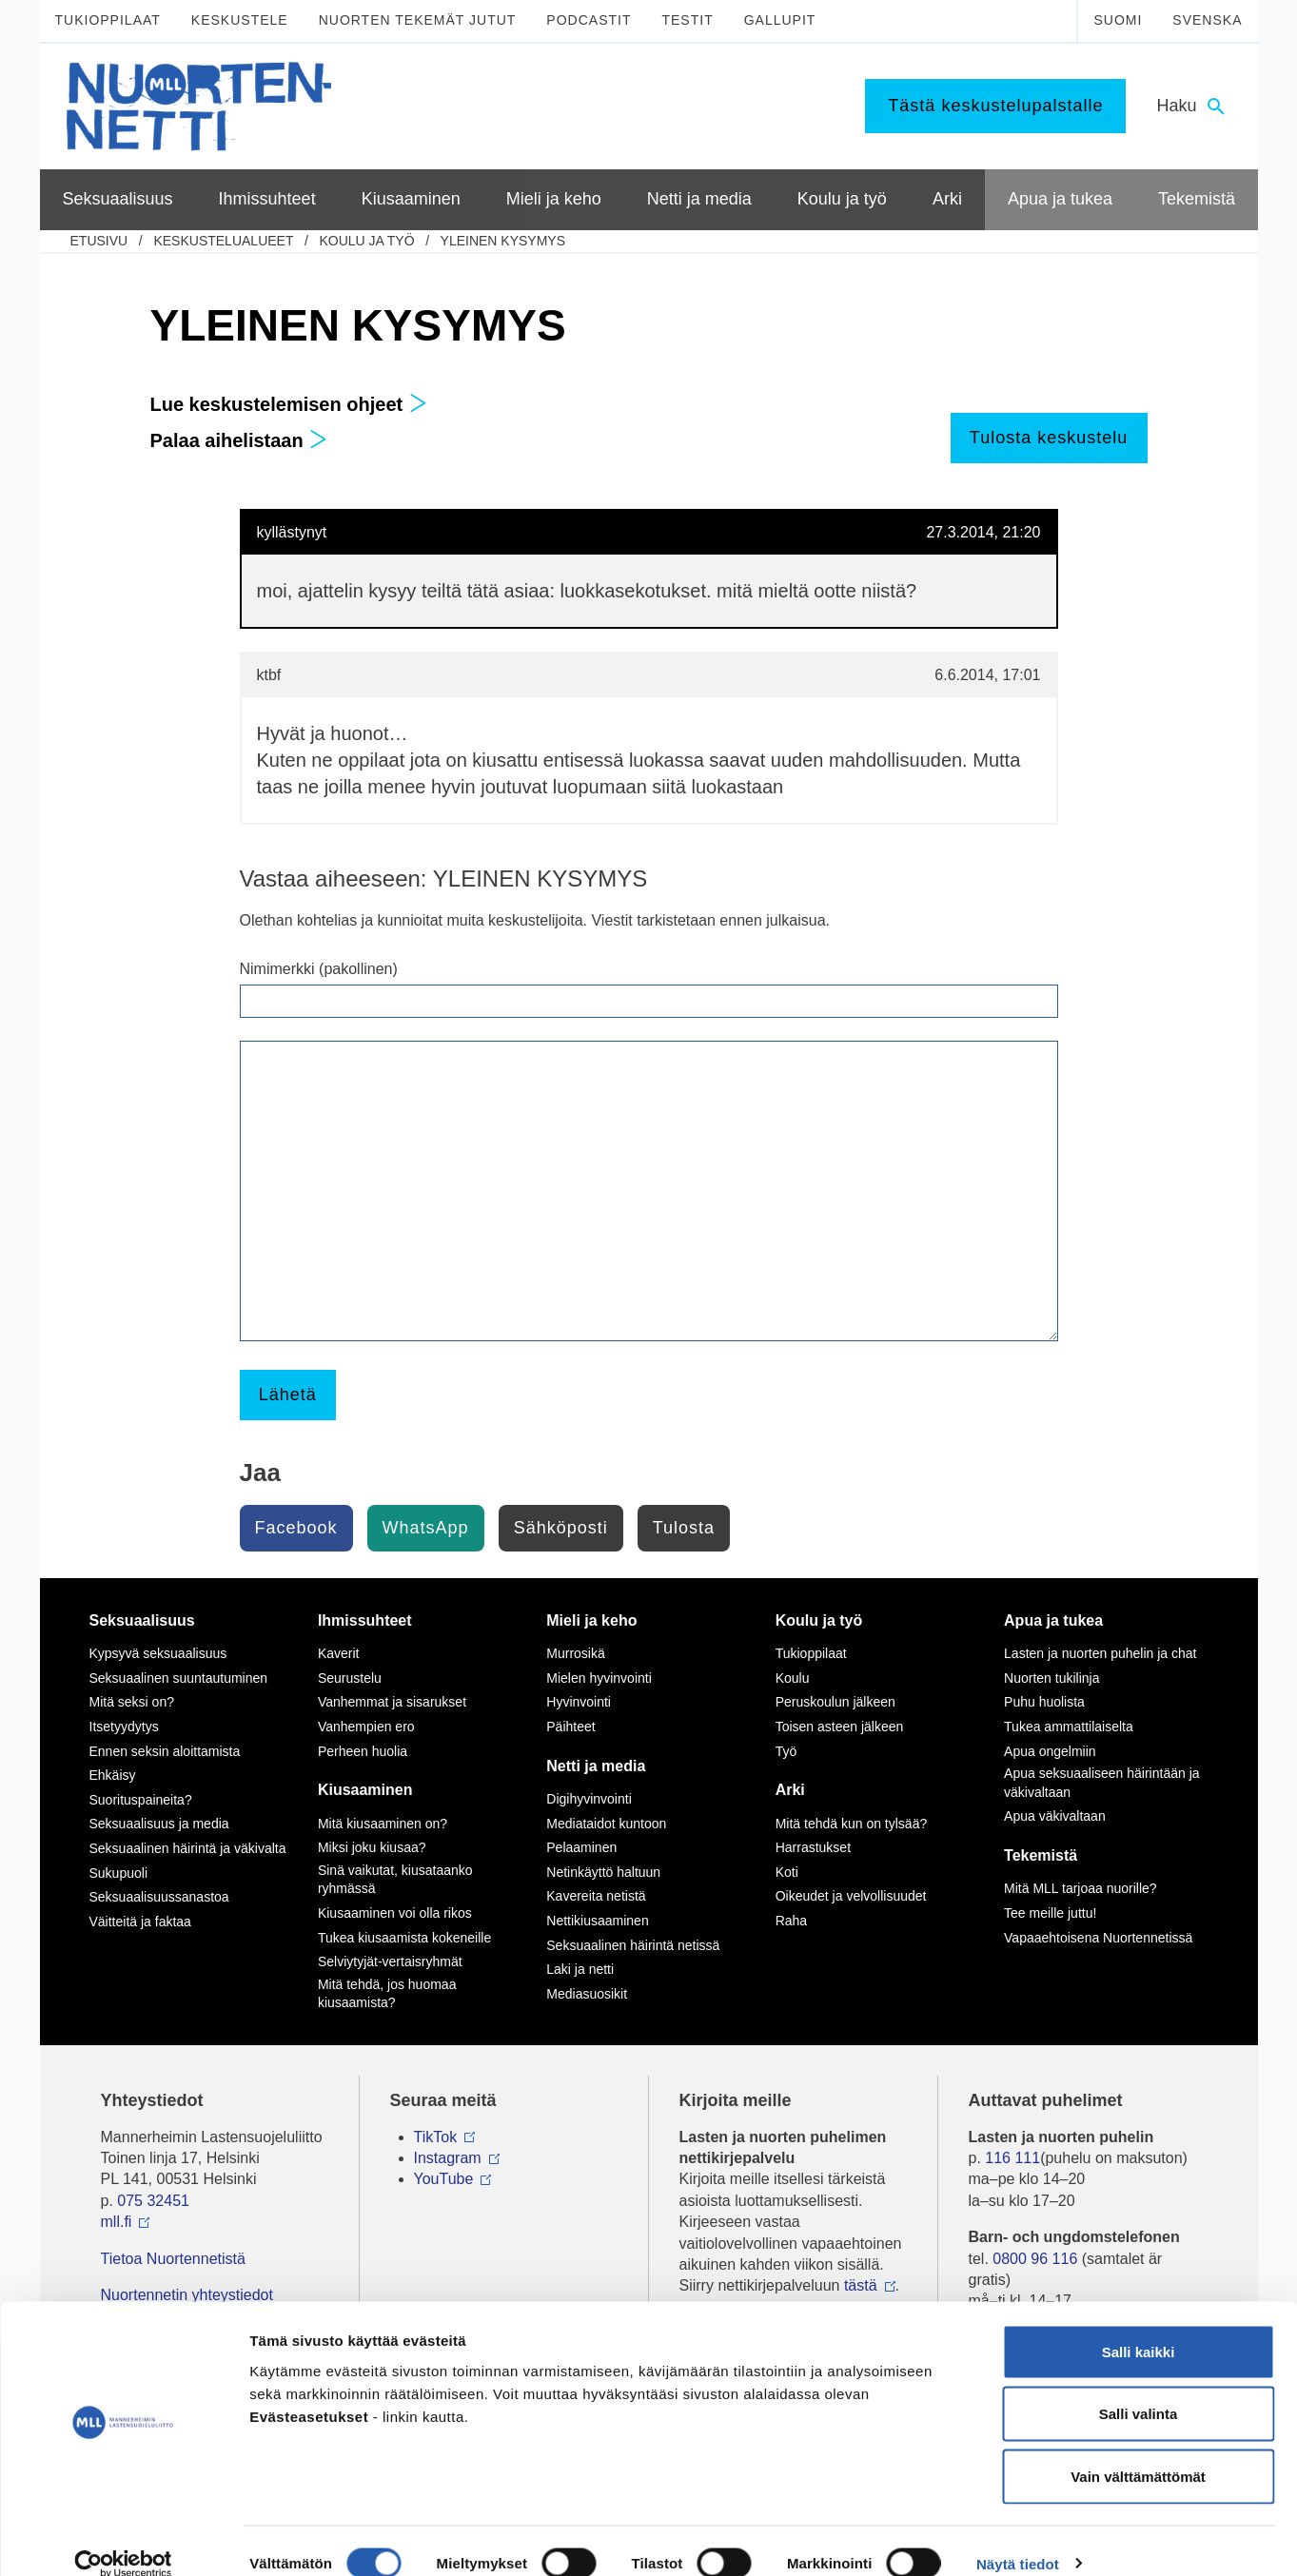  Describe the element at coordinates (835, 1701) in the screenshot. I see `Peruskoulun jälkeen` at that location.